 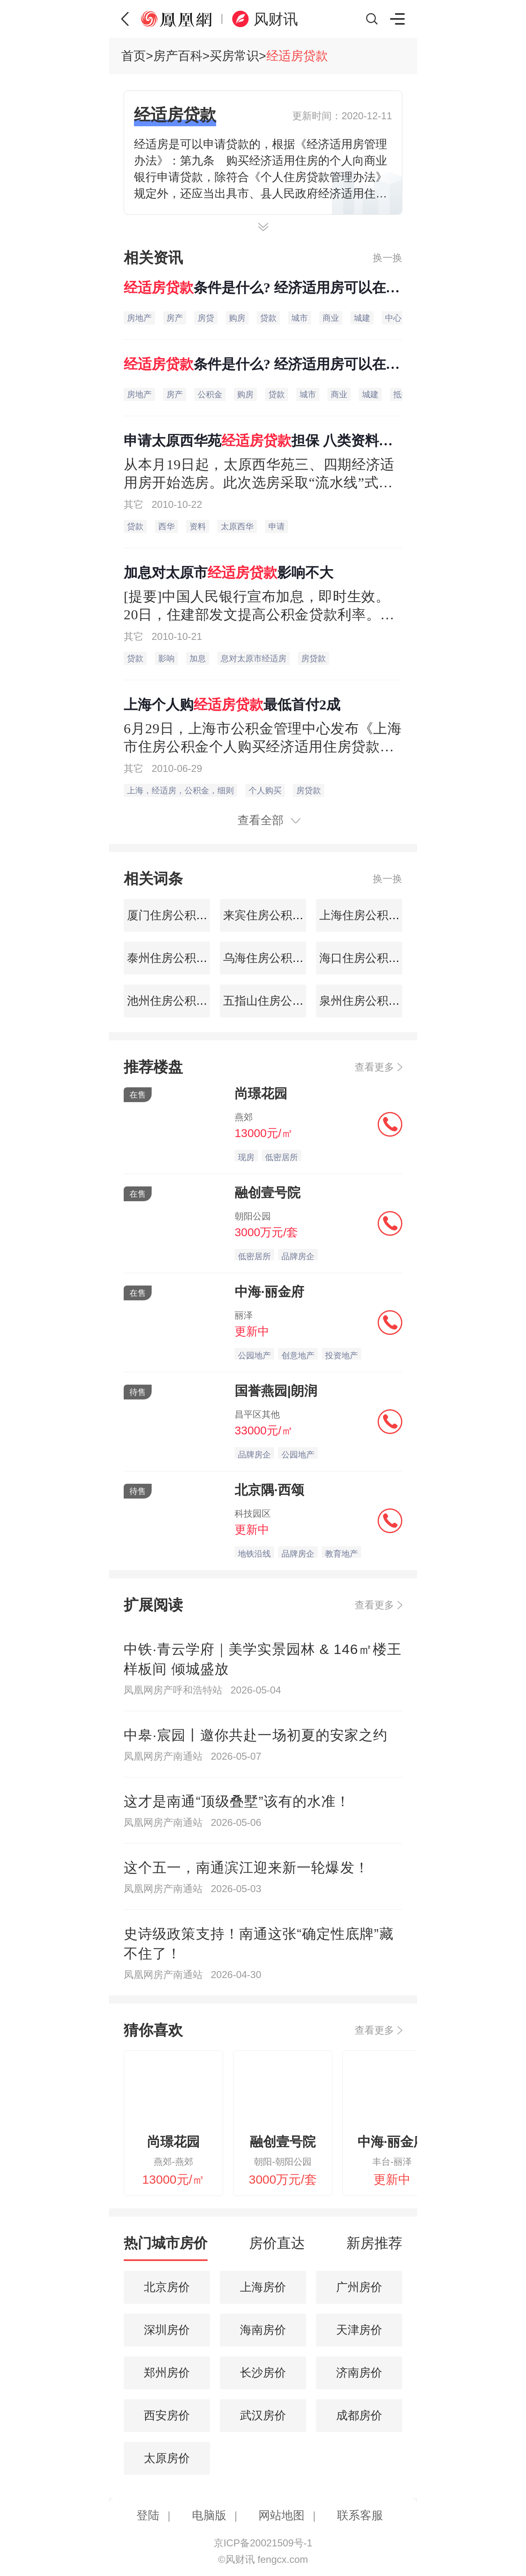 What do you see at coordinates (234, 56) in the screenshot?
I see `买房常识` at bounding box center [234, 56].